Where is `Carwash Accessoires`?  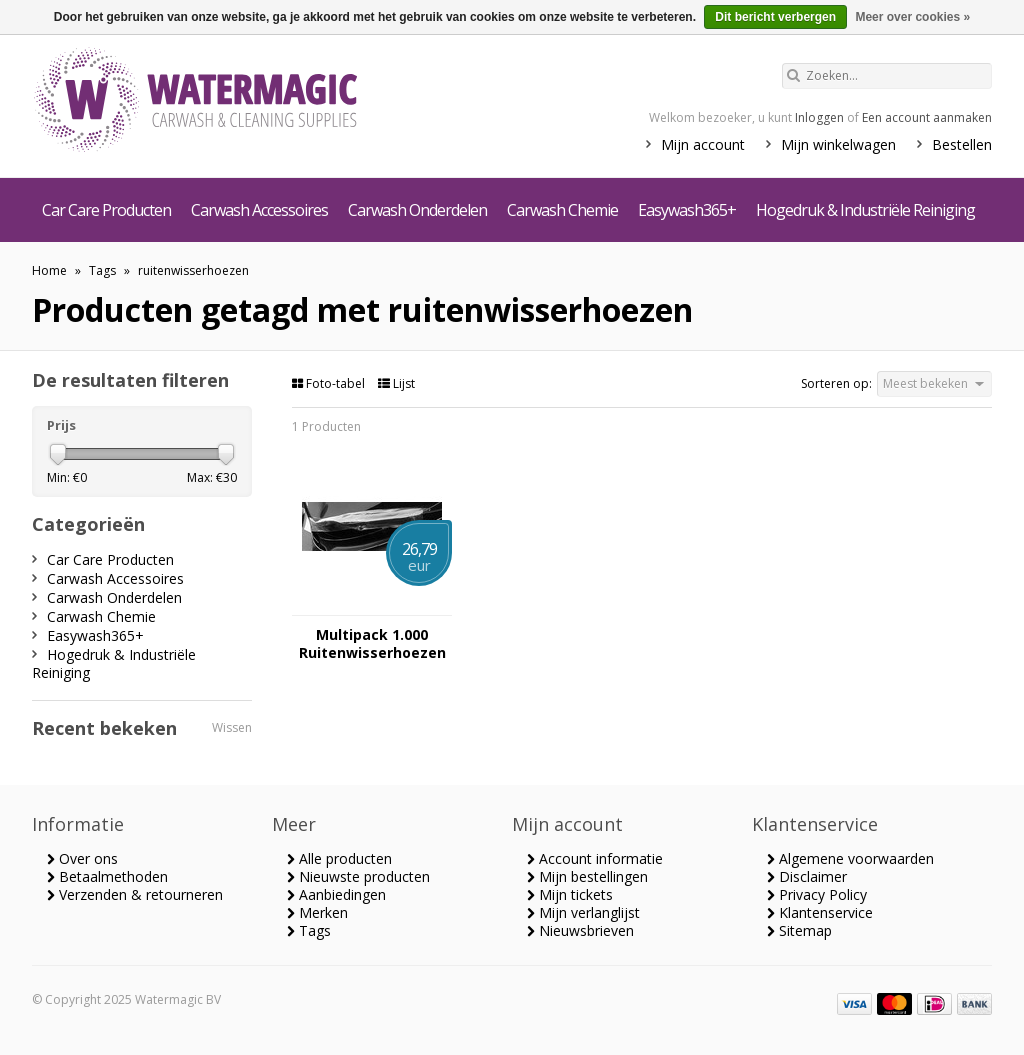
Carwash Accessoires is located at coordinates (259, 210).